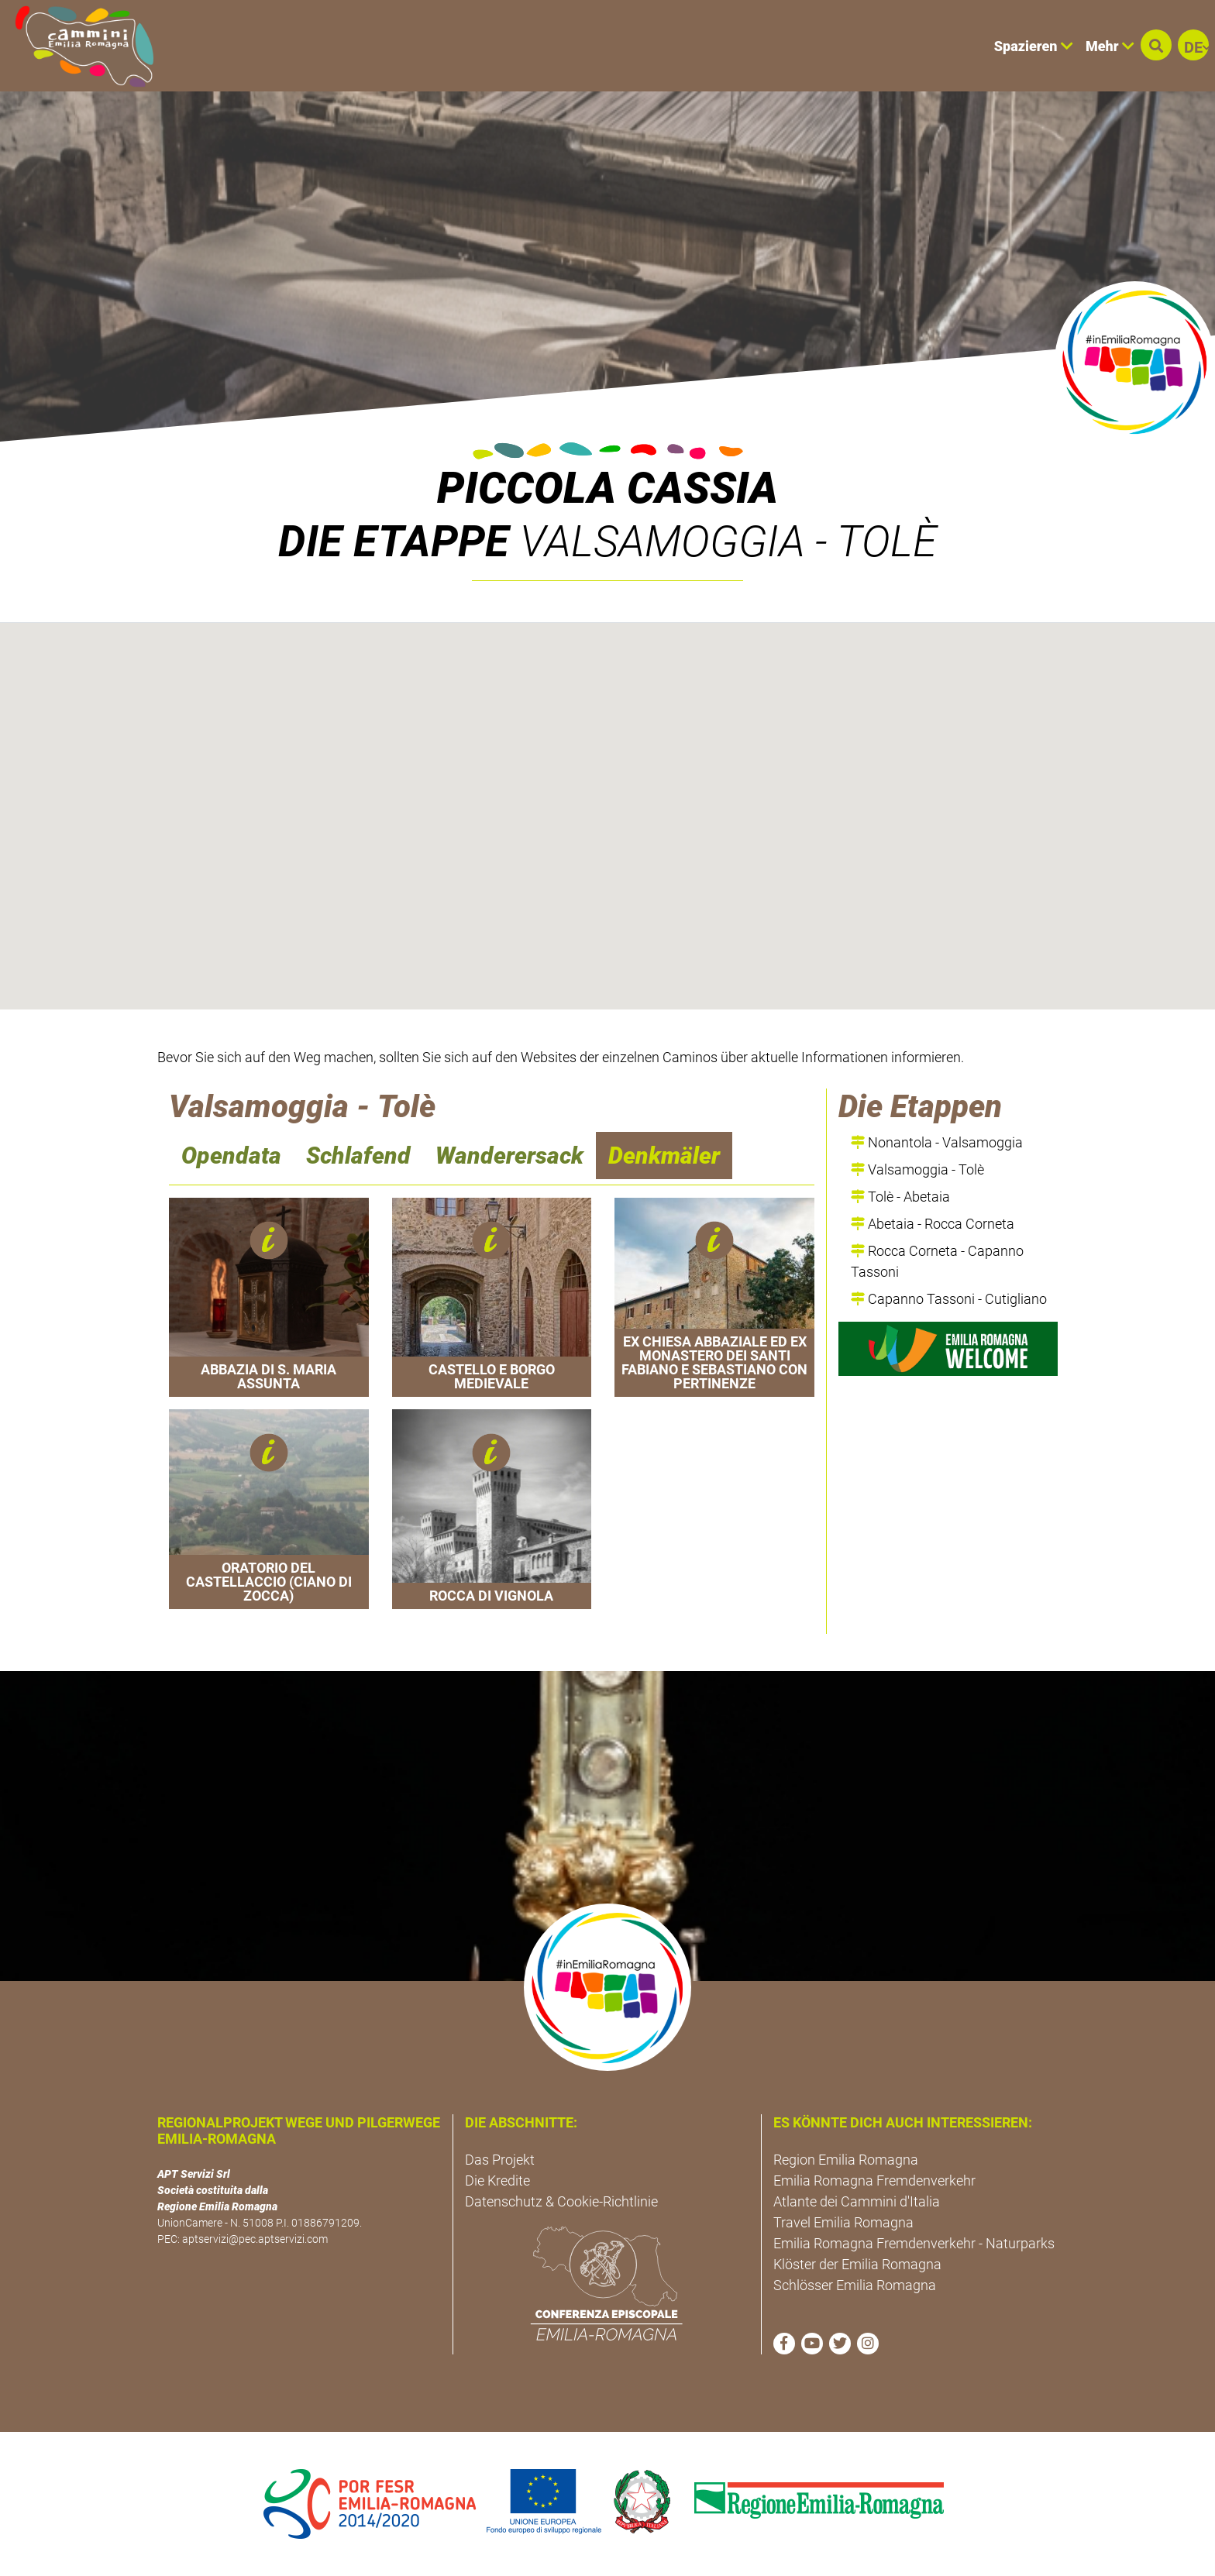 The image size is (1215, 2576). What do you see at coordinates (509, 1155) in the screenshot?
I see `Wanderersack [navigation]` at bounding box center [509, 1155].